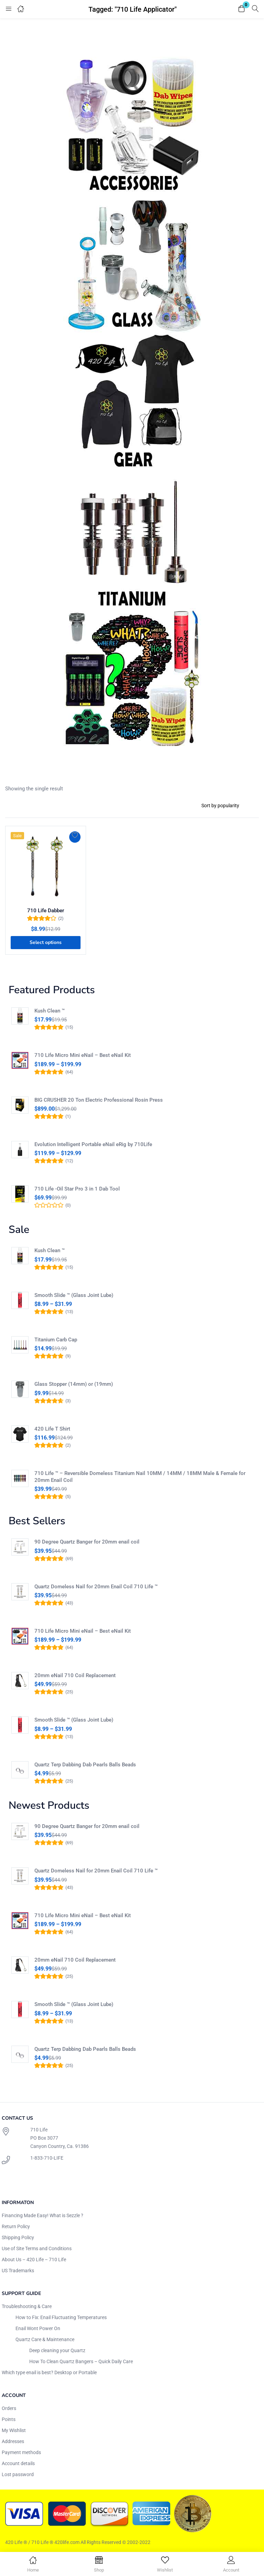 The height and width of the screenshot is (2576, 264). Describe the element at coordinates (49, 2372) in the screenshot. I see `Which type enail is best? Desktop or Portable` at that location.